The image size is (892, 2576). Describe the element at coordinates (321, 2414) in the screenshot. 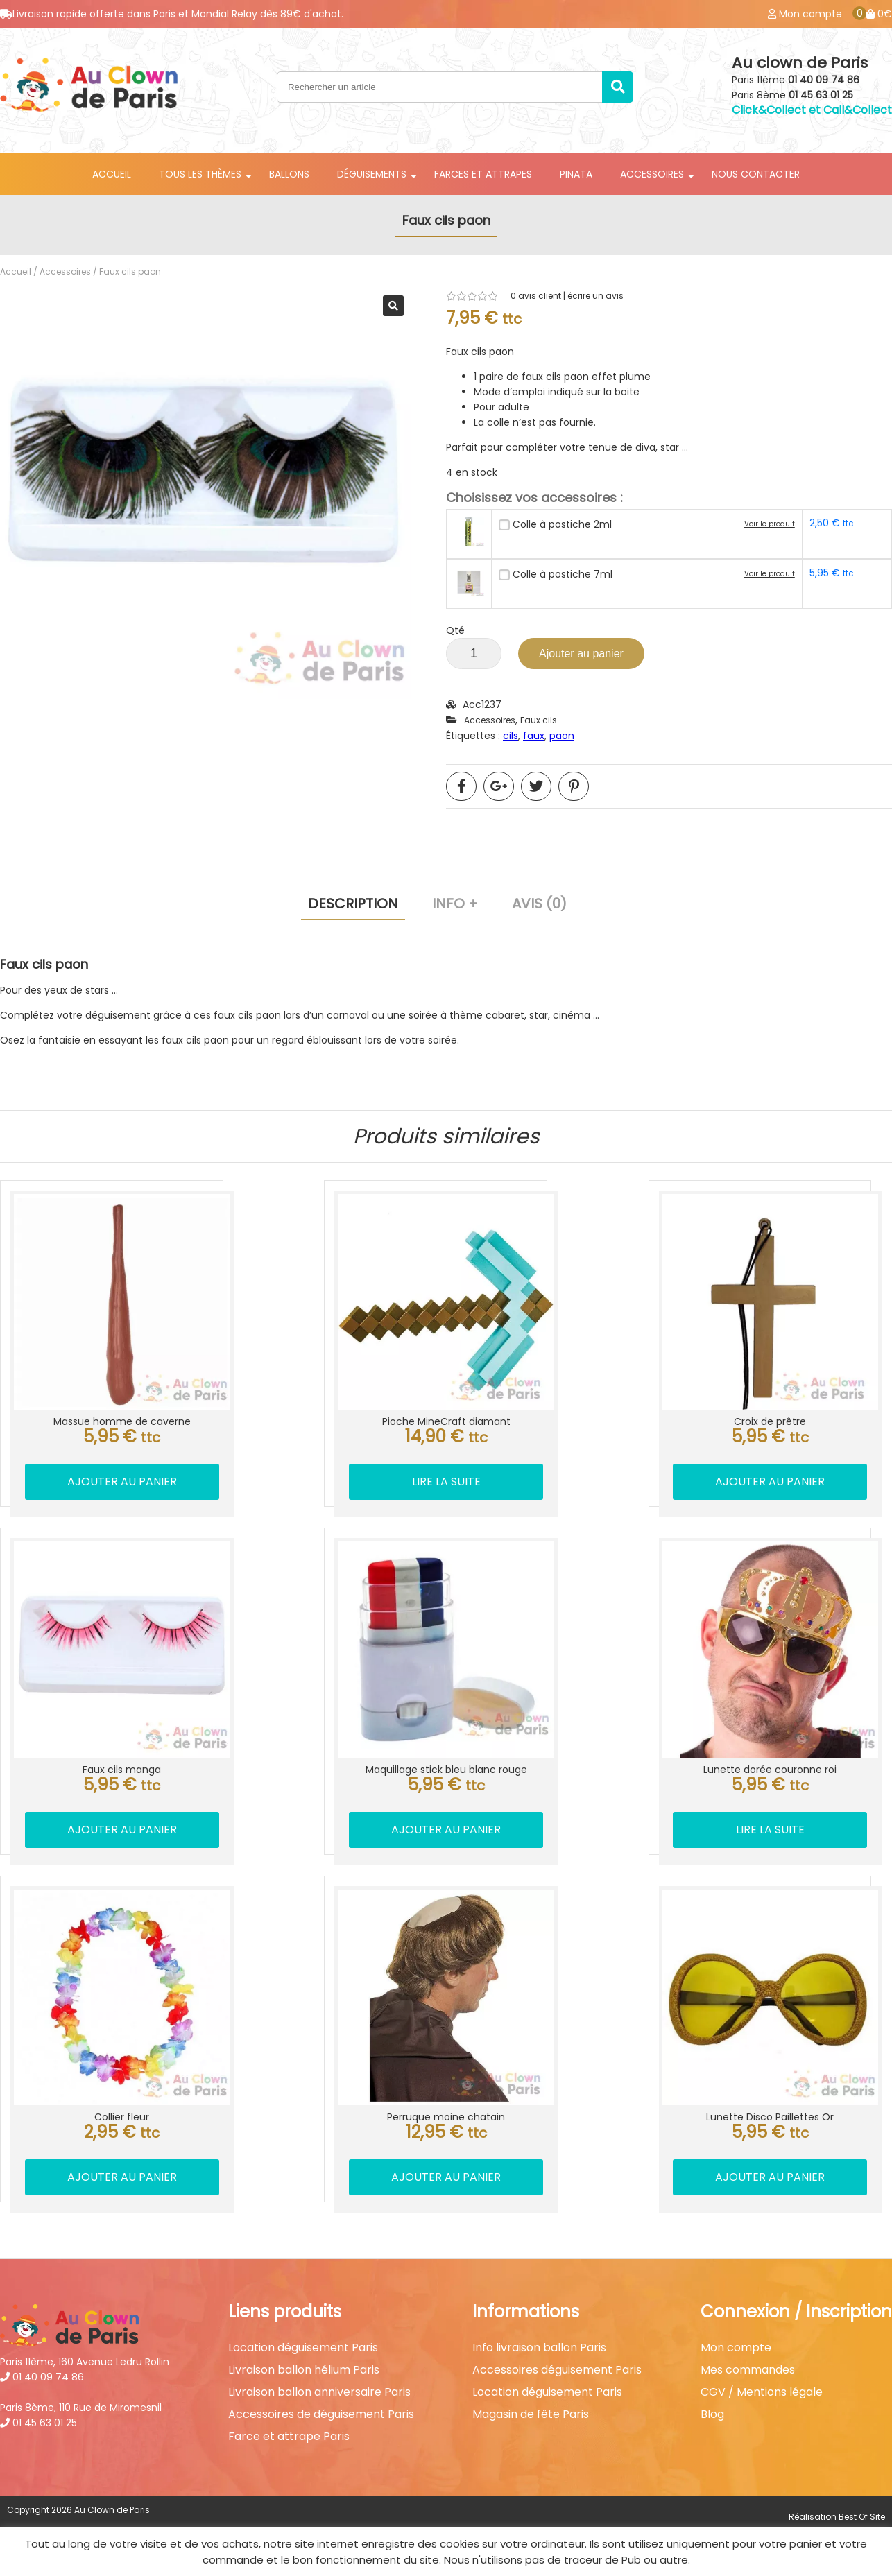

I see `Accessoires de déguisement Paris` at that location.